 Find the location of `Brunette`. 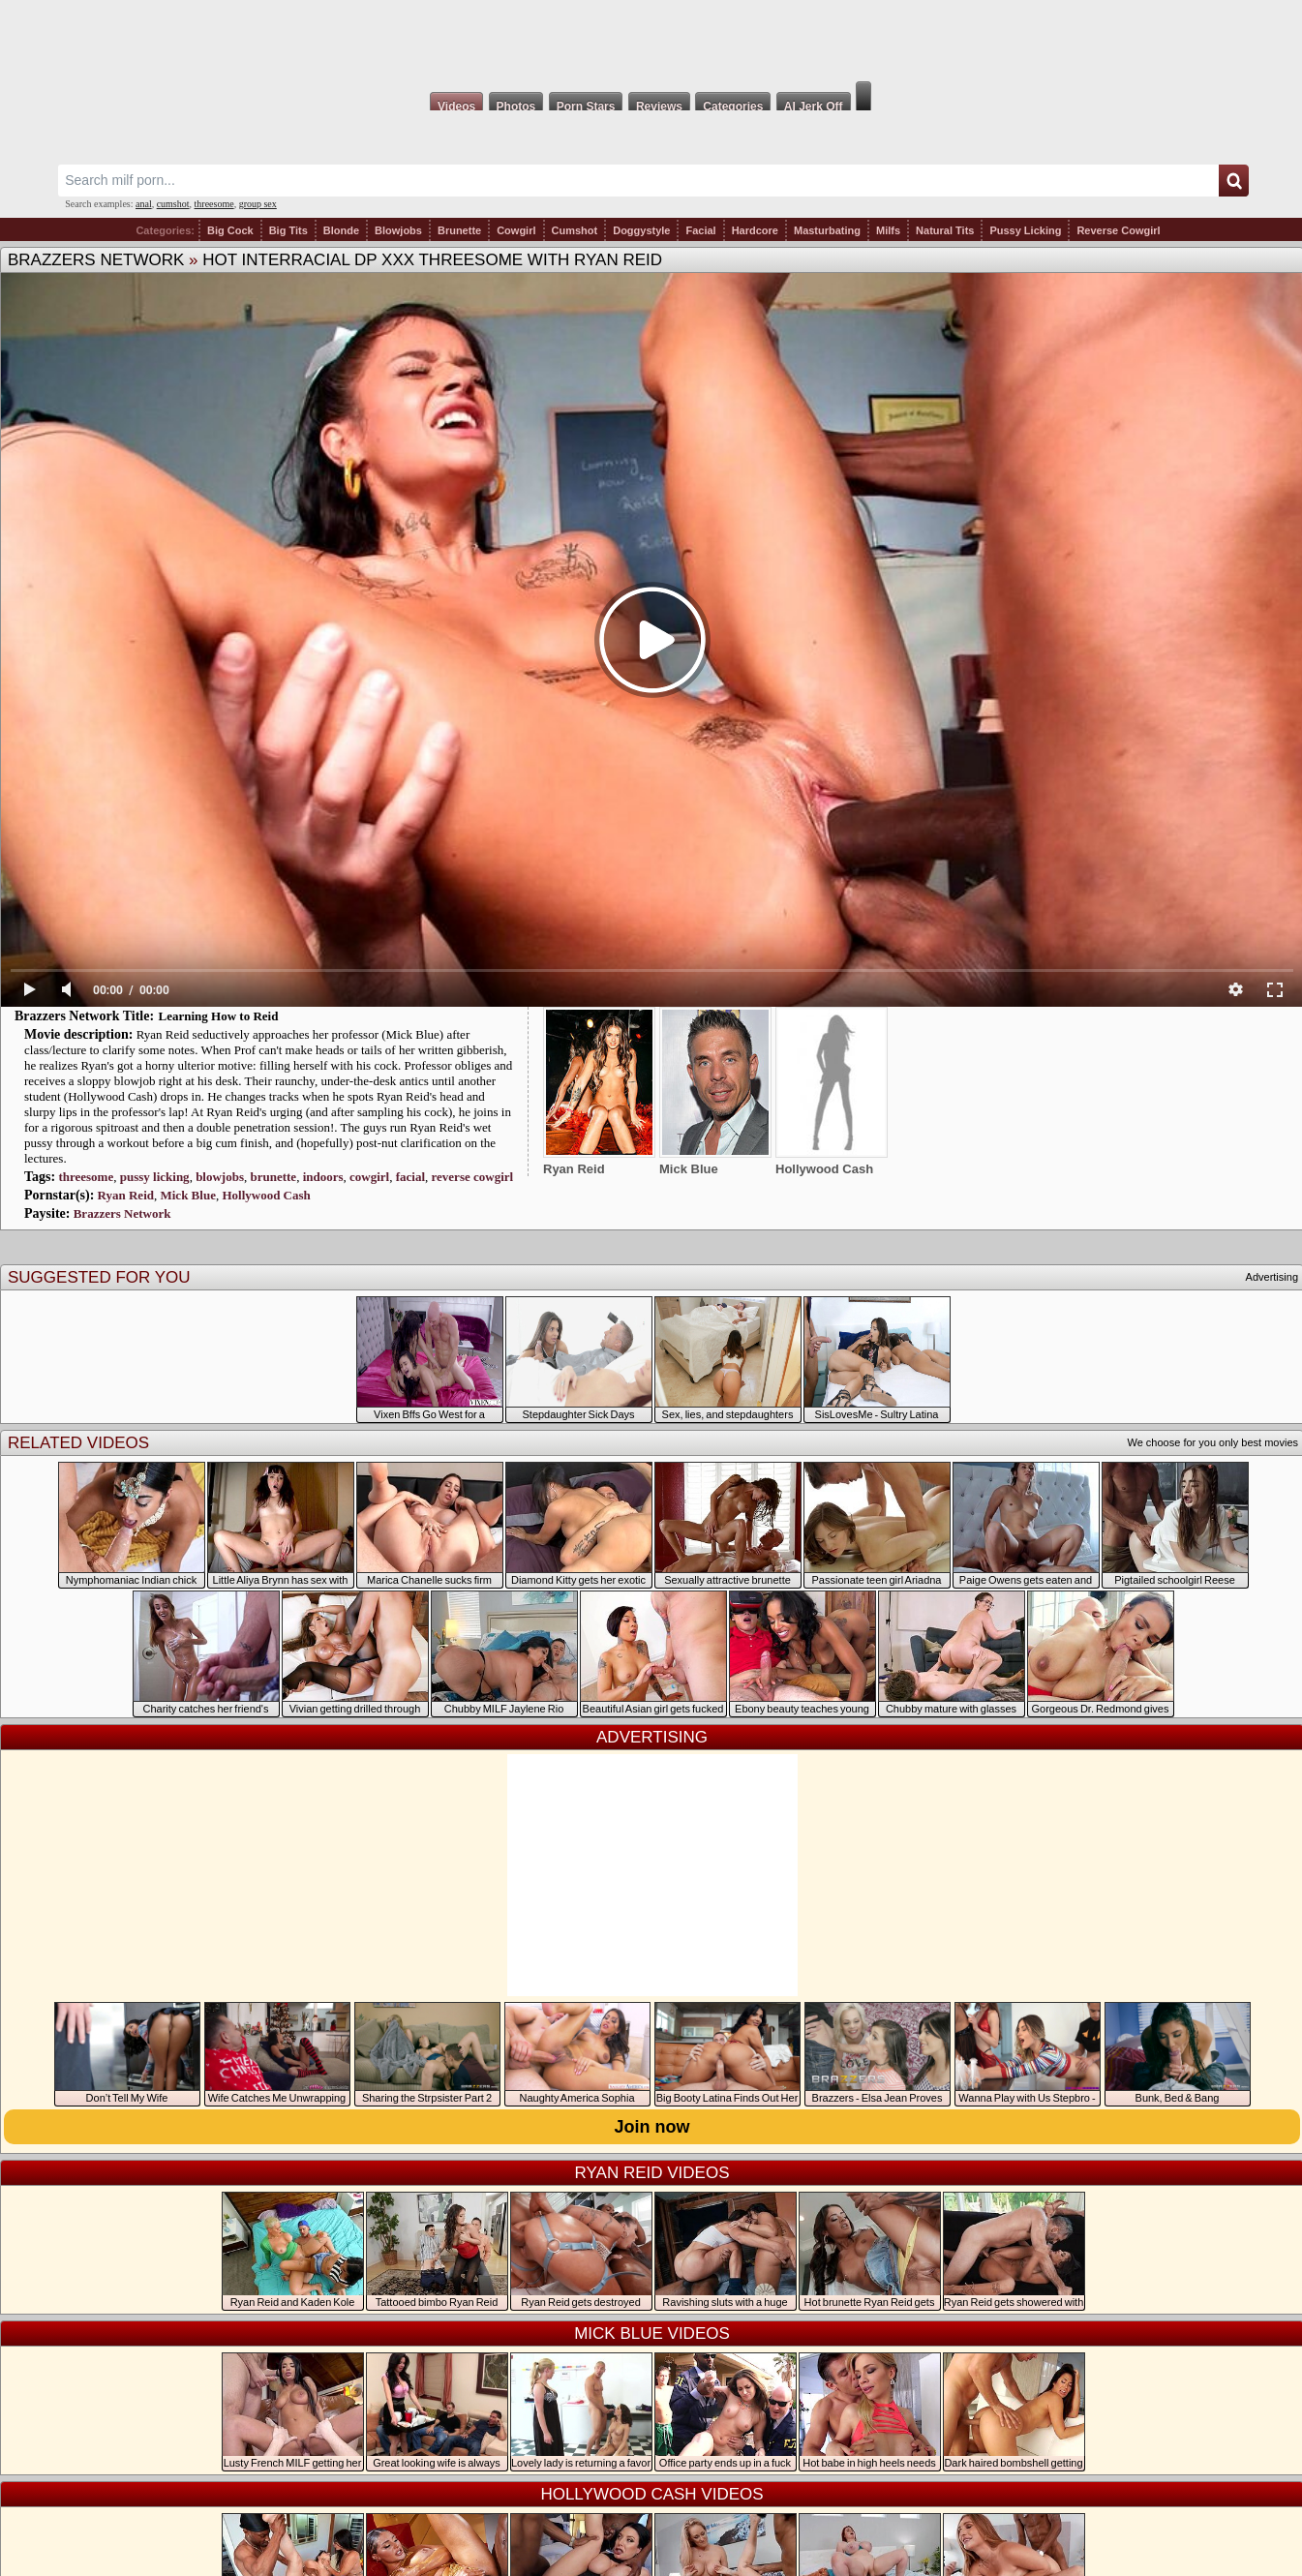

Brunette is located at coordinates (459, 230).